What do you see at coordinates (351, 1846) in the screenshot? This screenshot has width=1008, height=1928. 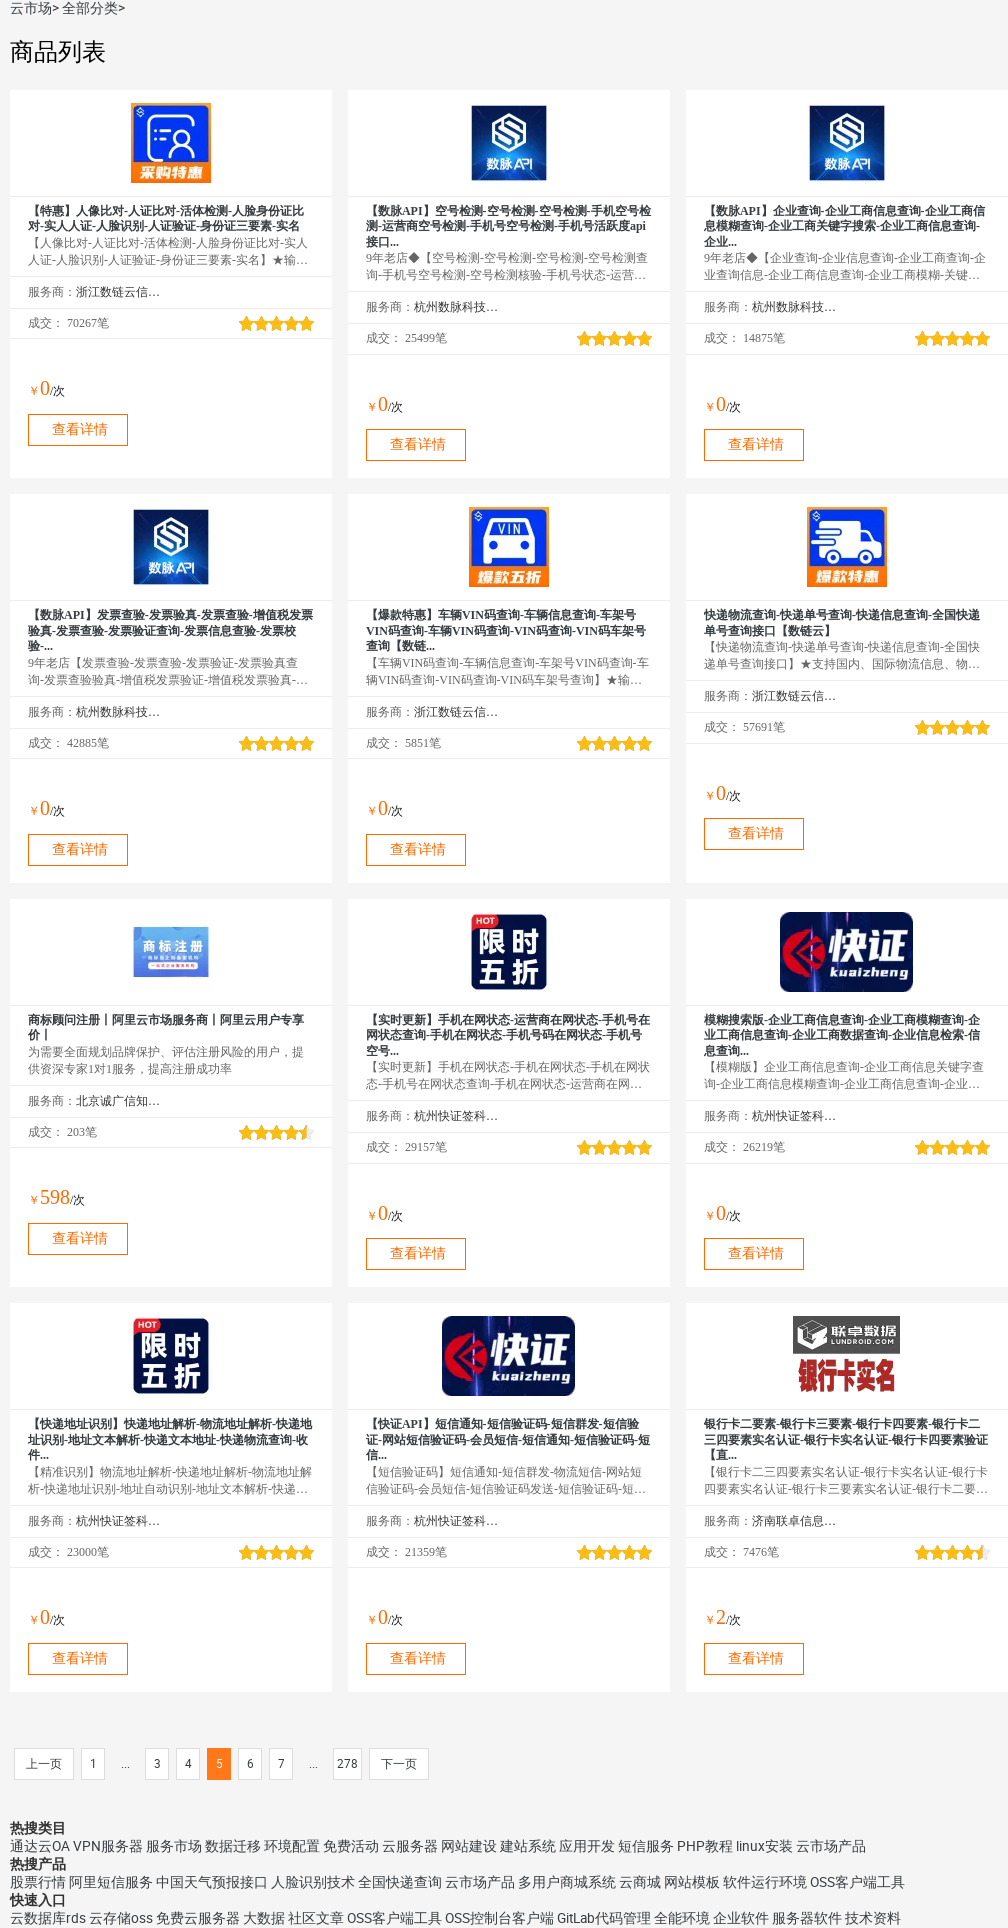 I see `免费活动` at bounding box center [351, 1846].